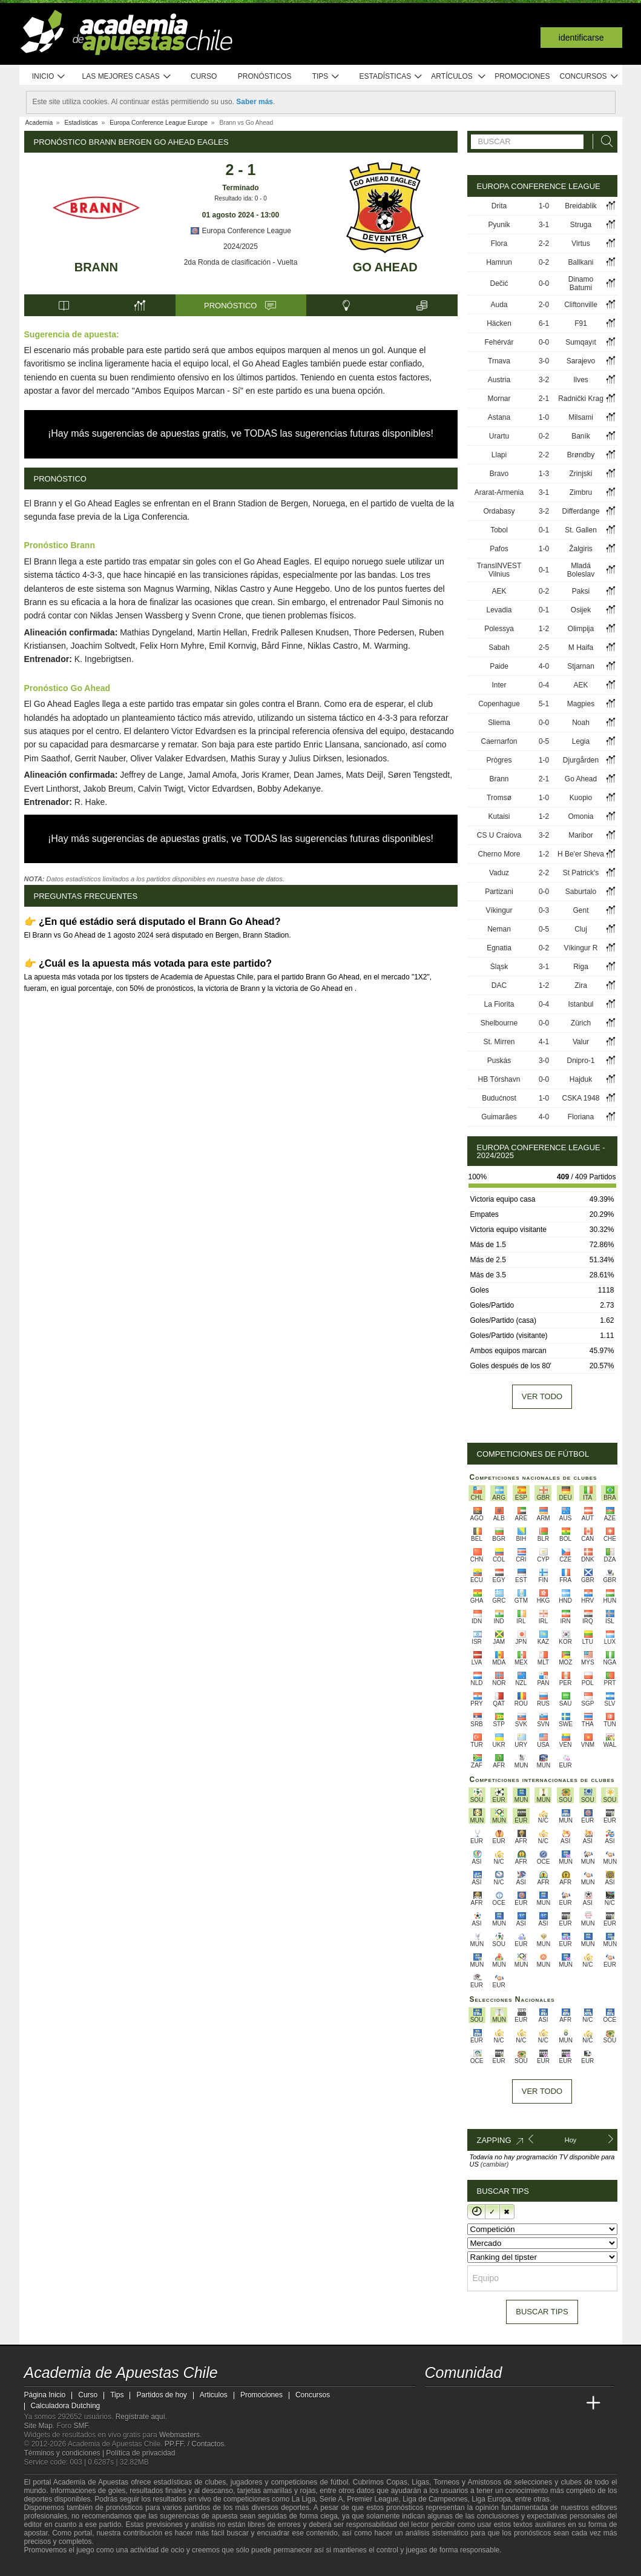 The height and width of the screenshot is (2576, 641). I want to click on Levadia, so click(499, 610).